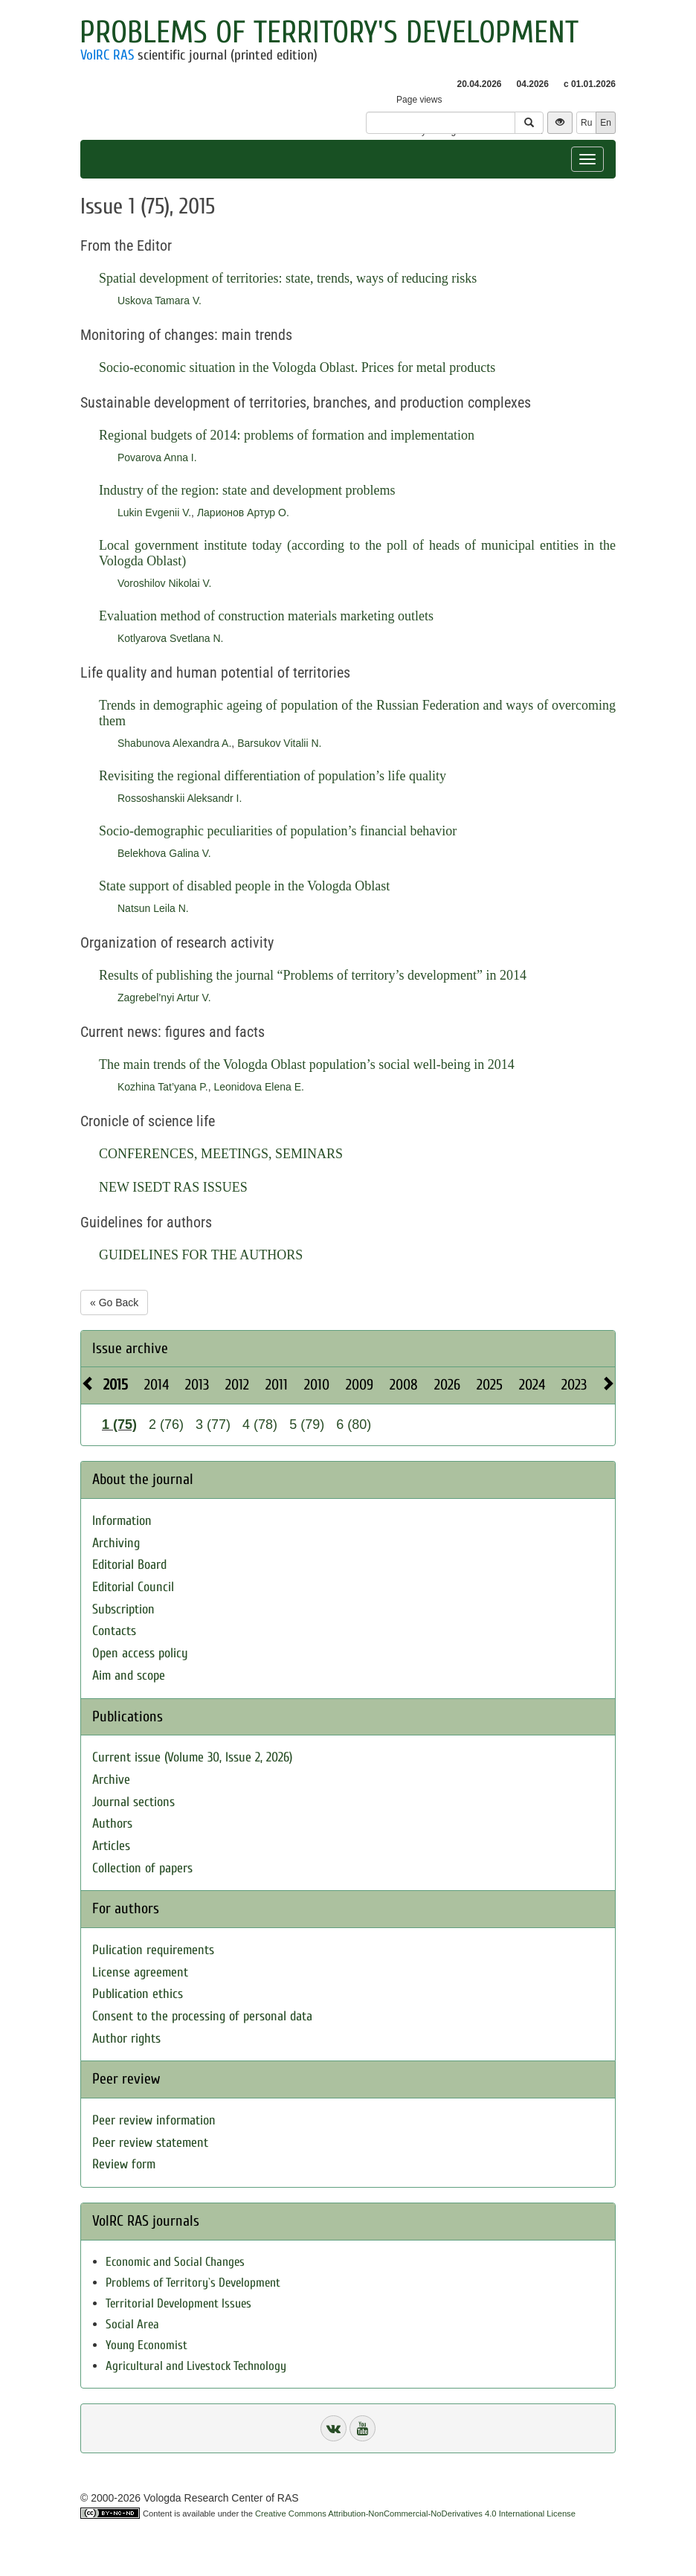 The image size is (696, 2576). What do you see at coordinates (247, 490) in the screenshot?
I see `Industry of the region: state and development problems` at bounding box center [247, 490].